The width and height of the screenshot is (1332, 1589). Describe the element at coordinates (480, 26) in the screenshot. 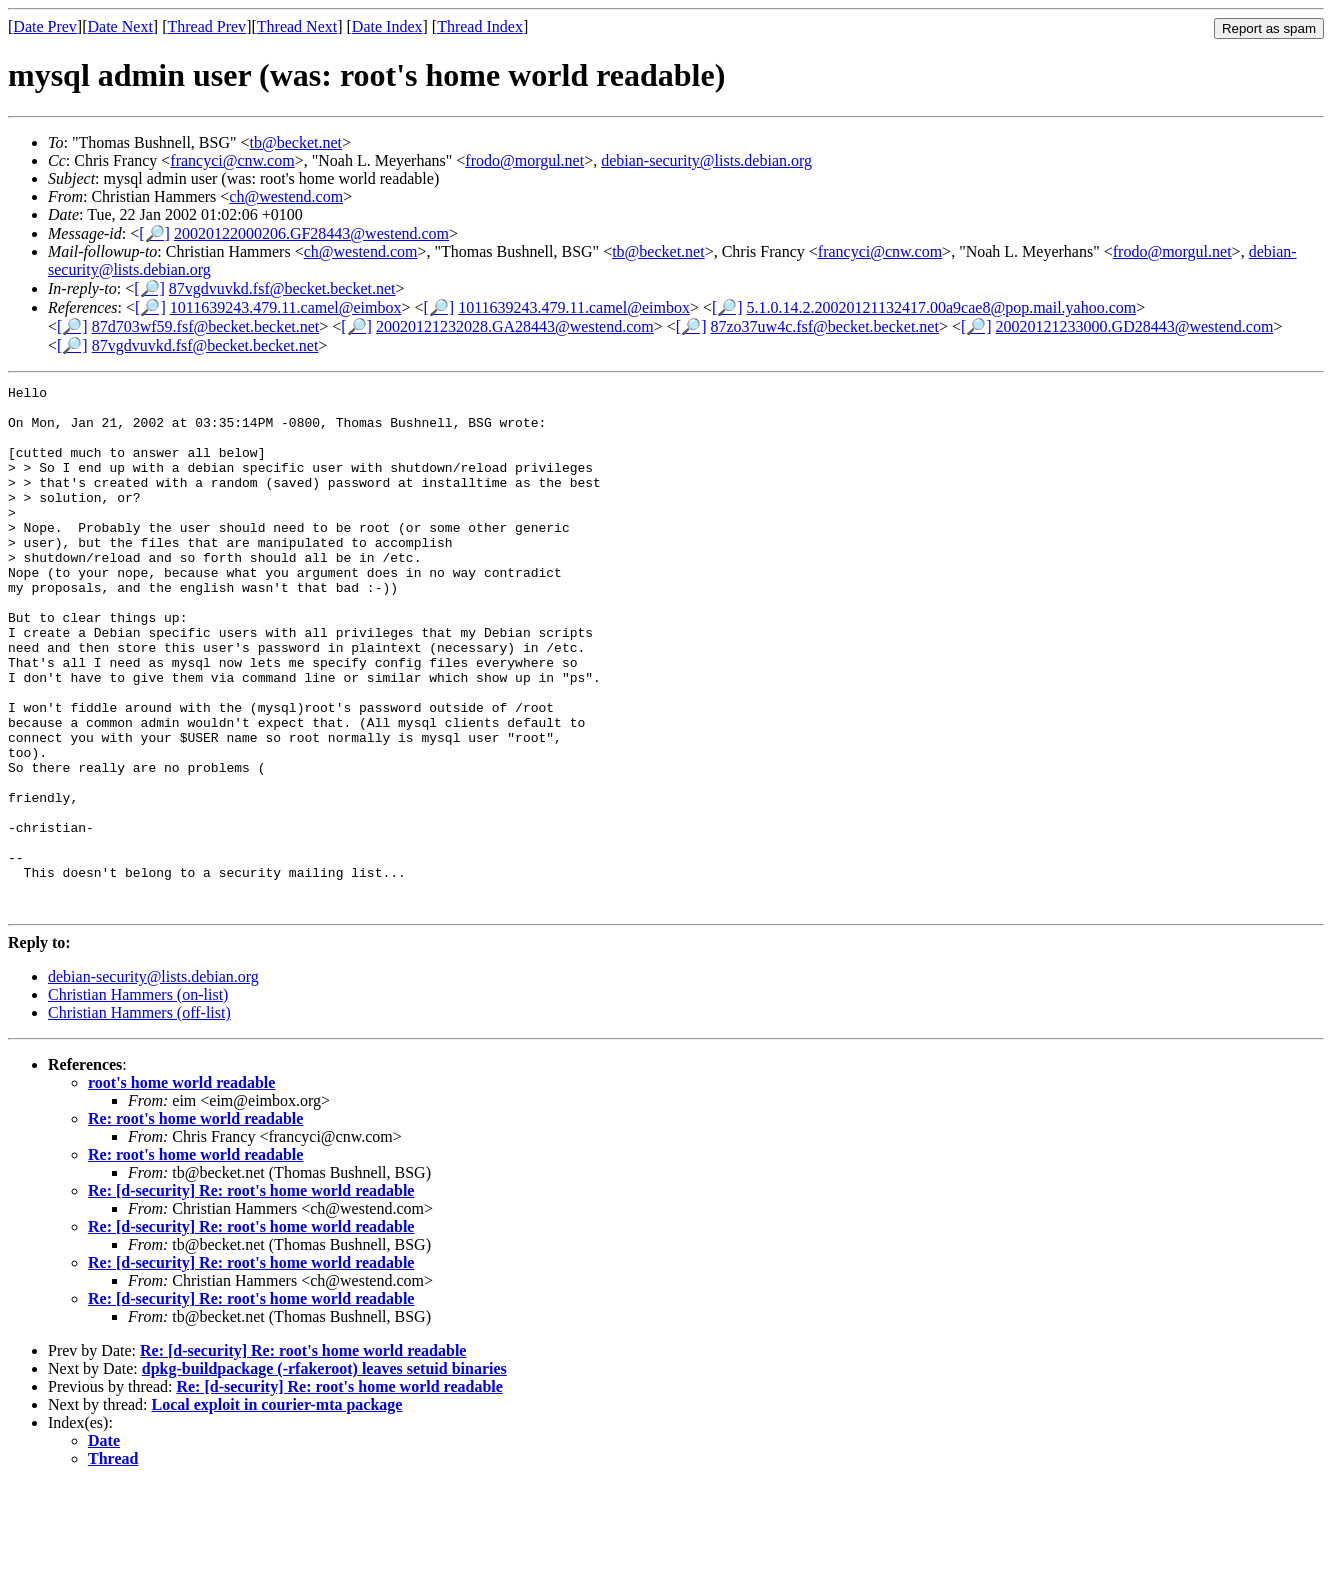

I see `Thread Index` at that location.